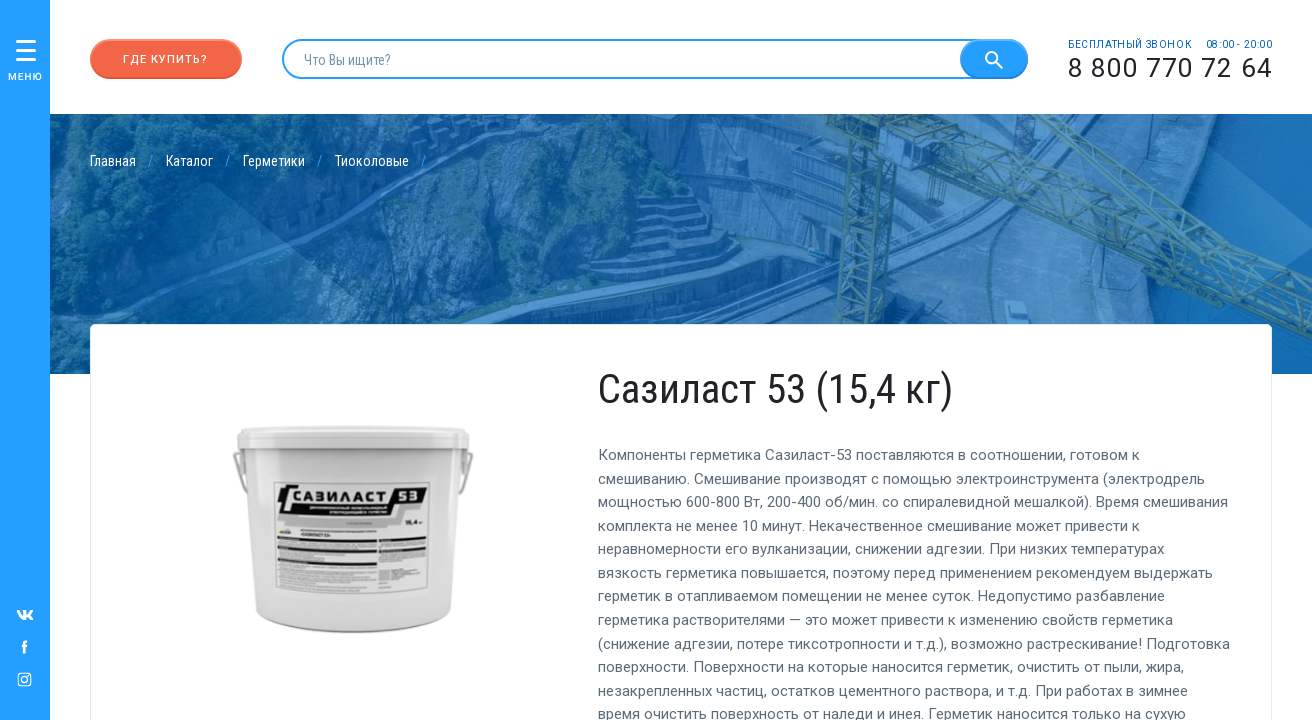 The image size is (1312, 720). Describe the element at coordinates (372, 161) in the screenshot. I see `Тиоколовые` at that location.